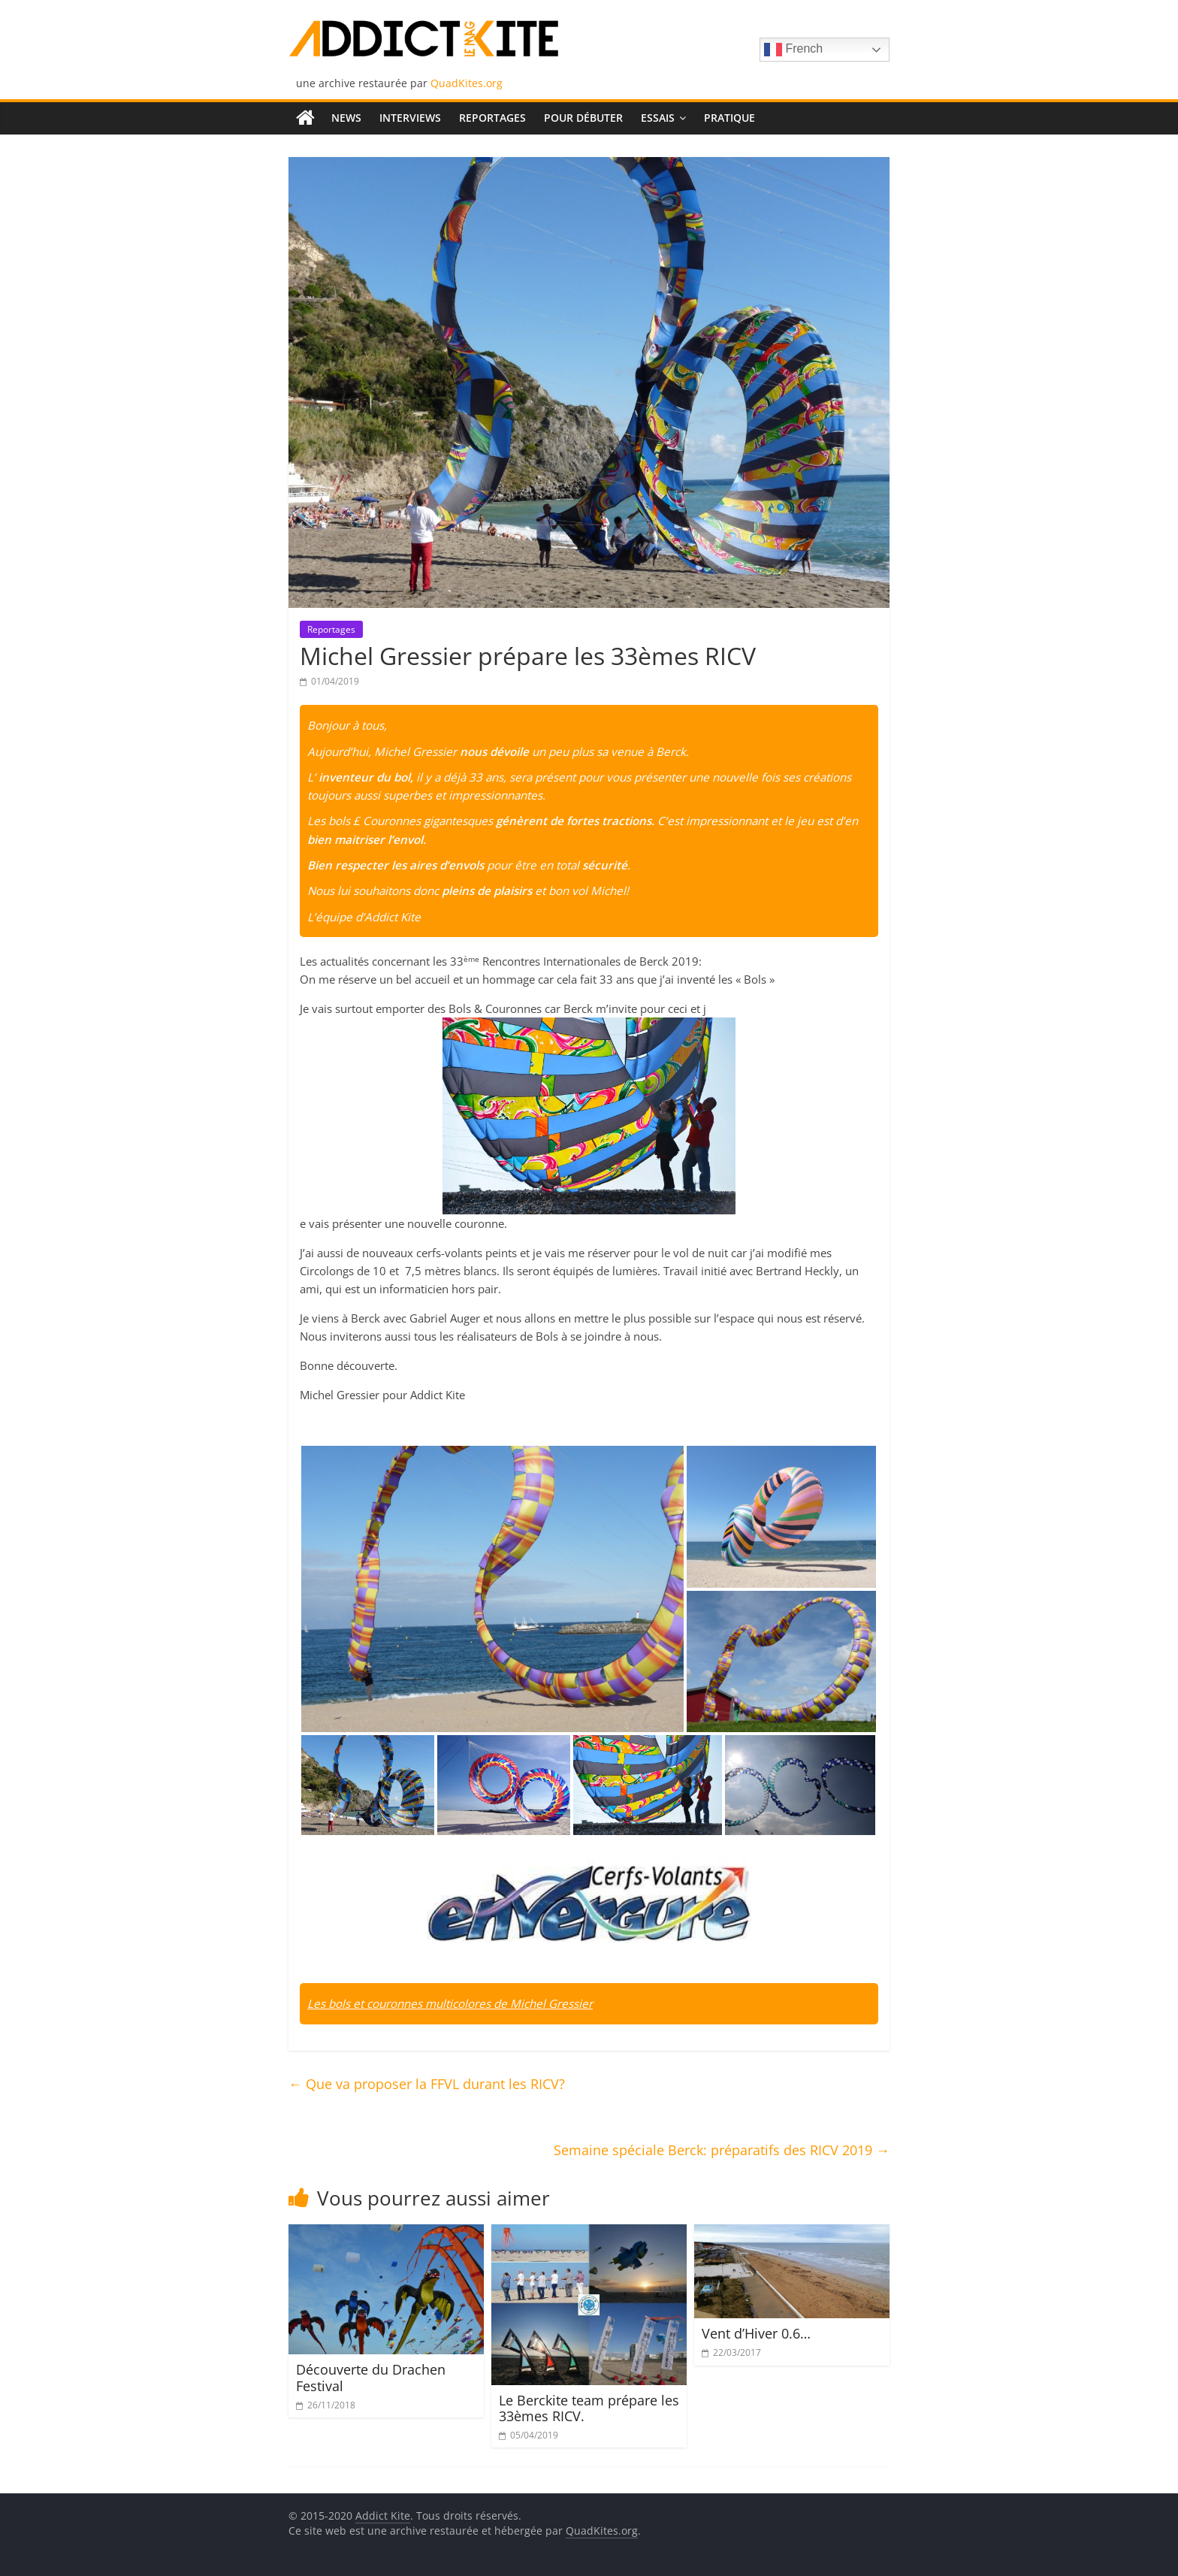 This screenshot has width=1178, height=2576. Describe the element at coordinates (793, 50) in the screenshot. I see `French` at that location.